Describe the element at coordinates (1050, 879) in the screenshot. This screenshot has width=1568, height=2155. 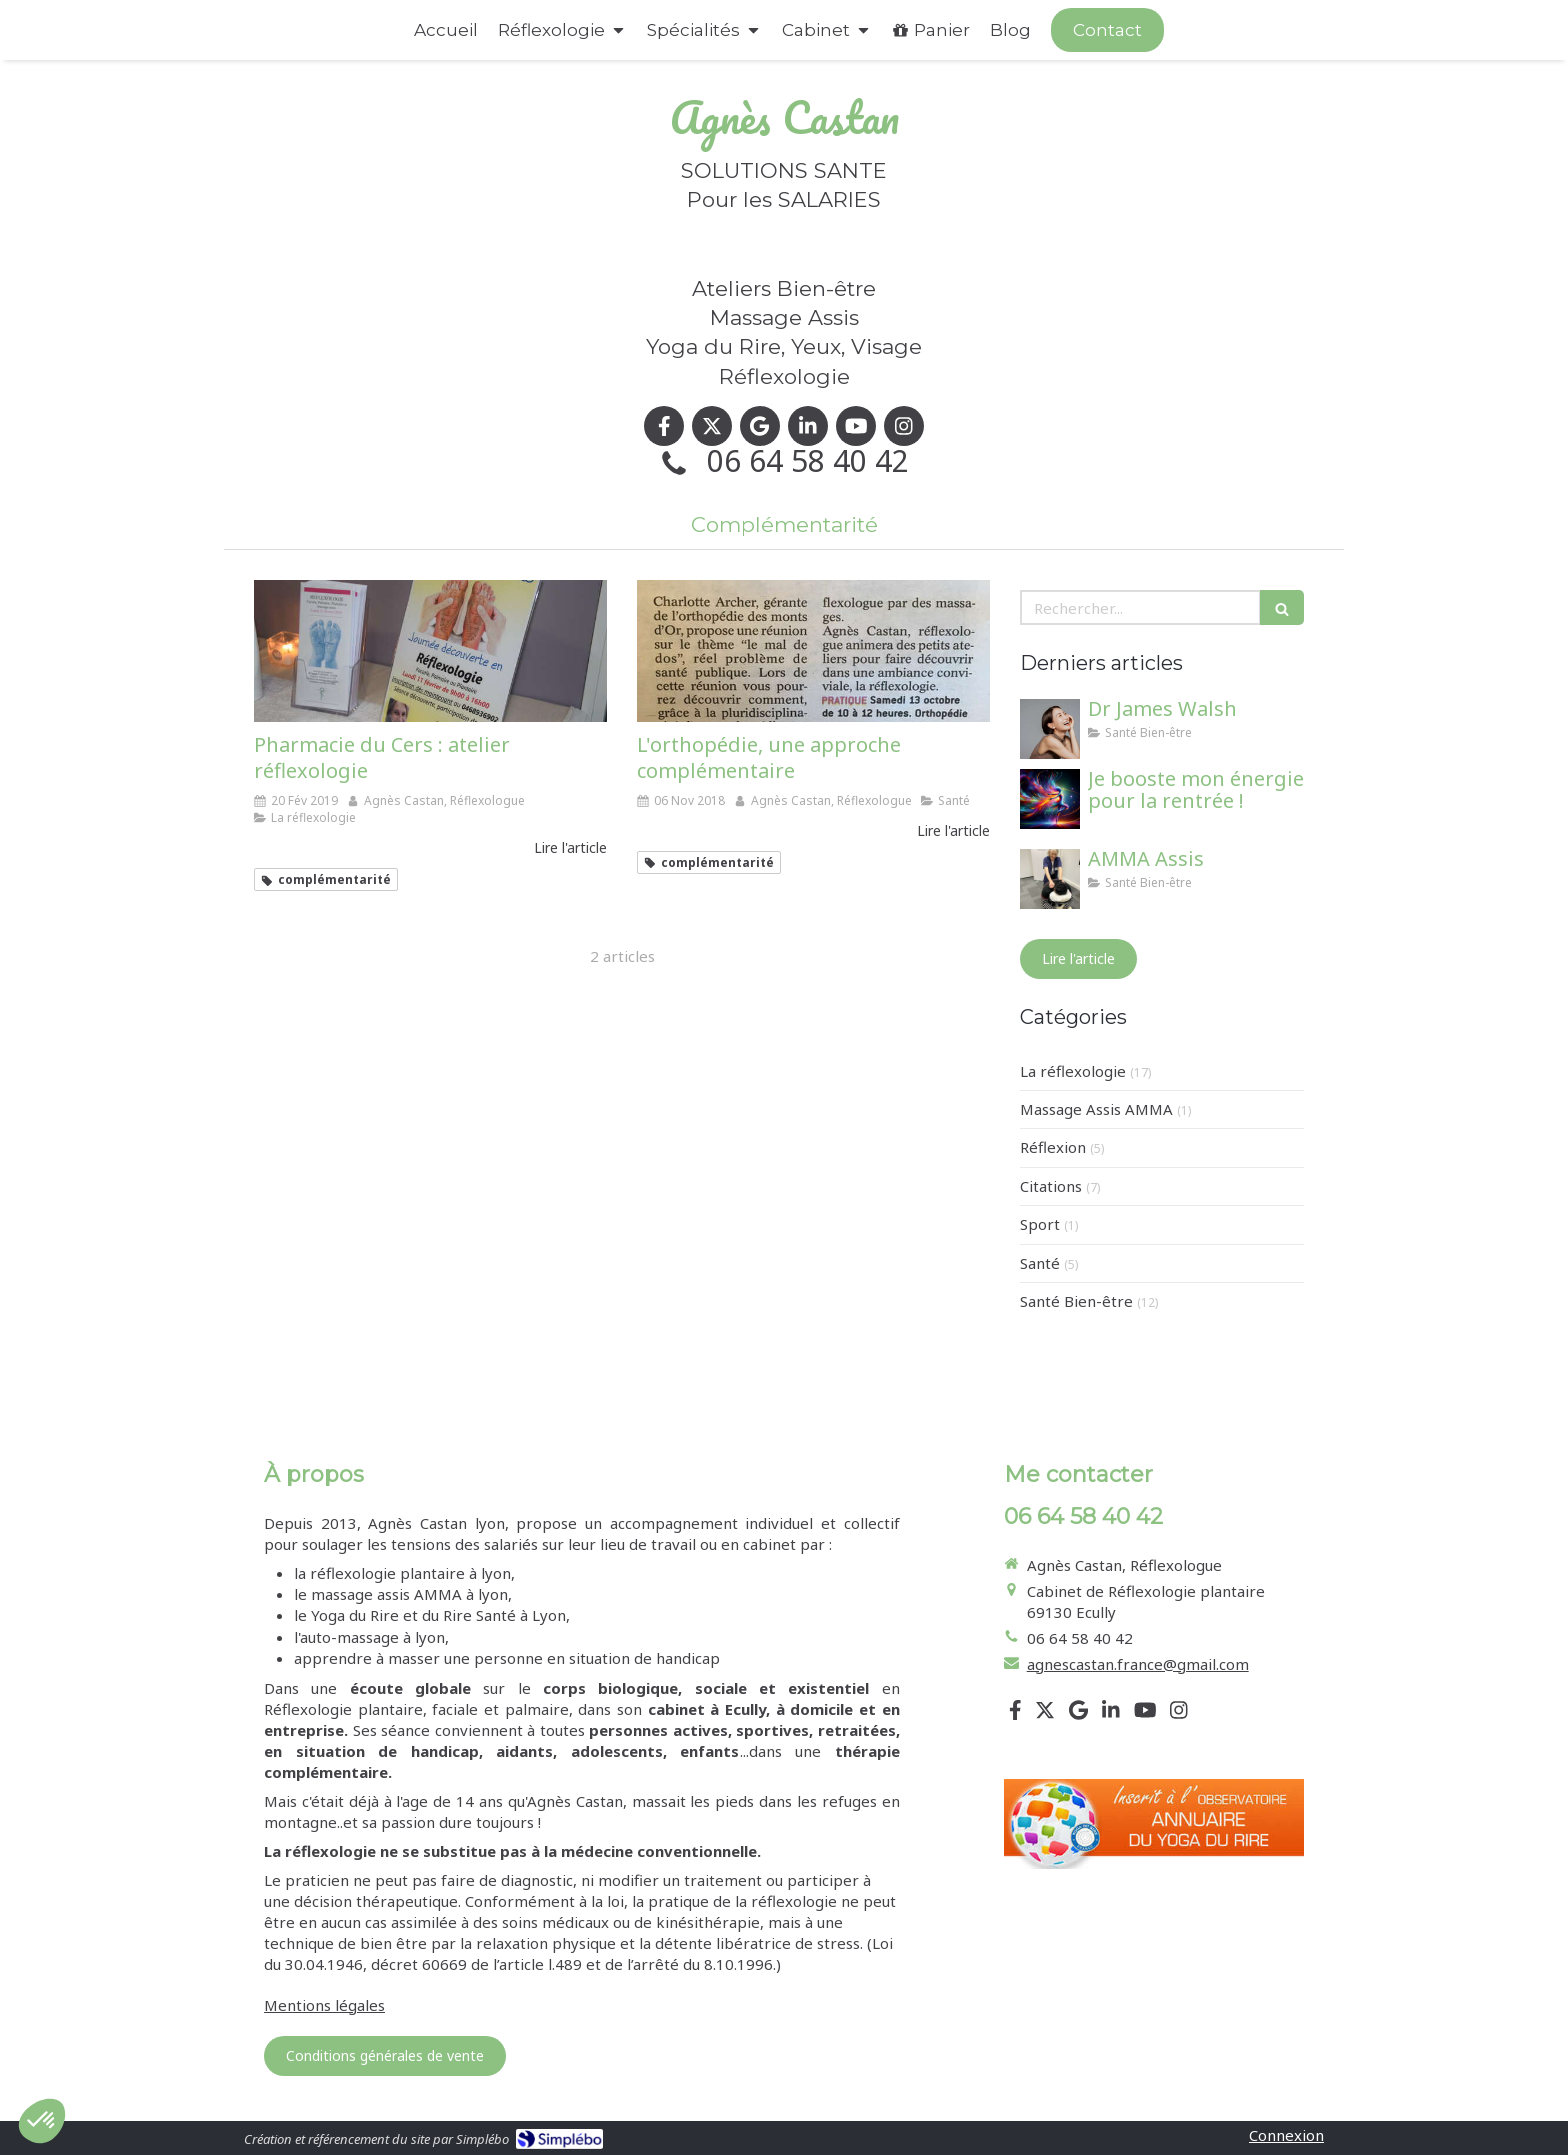
I see `[AMMA Assis]` at that location.